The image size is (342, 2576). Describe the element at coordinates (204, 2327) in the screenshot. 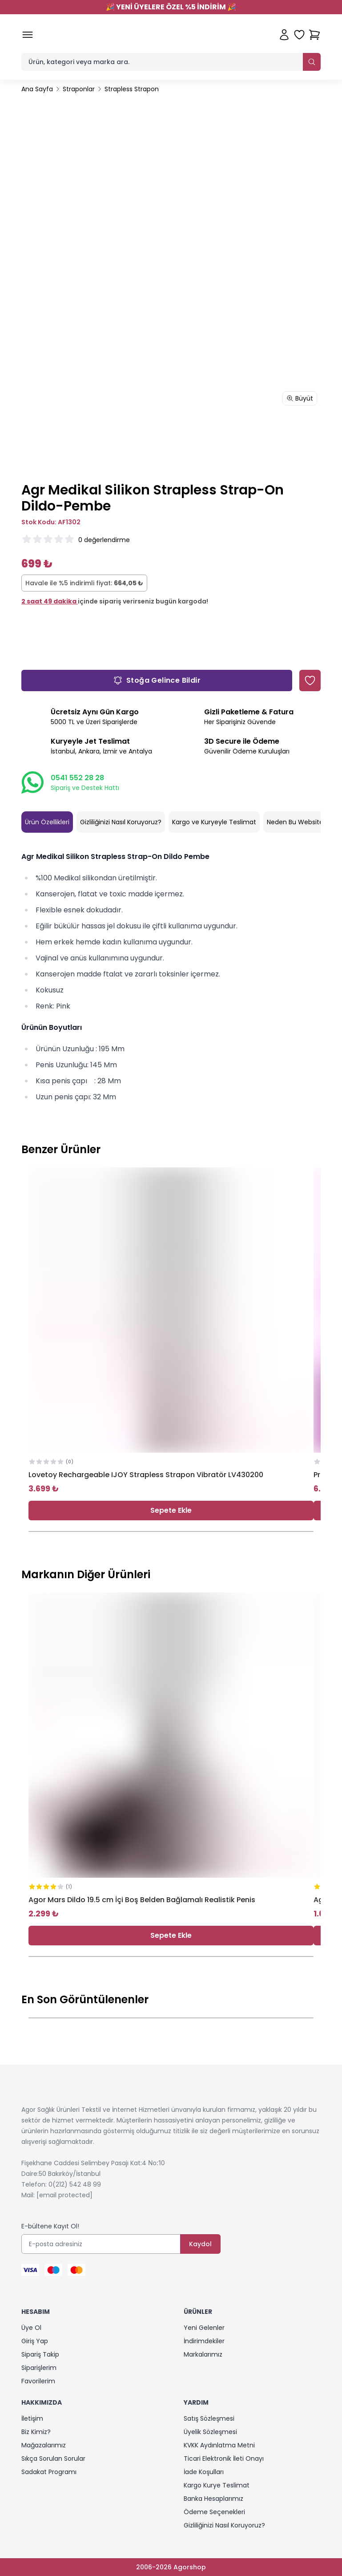

I see `Yeni Gelenler` at that location.